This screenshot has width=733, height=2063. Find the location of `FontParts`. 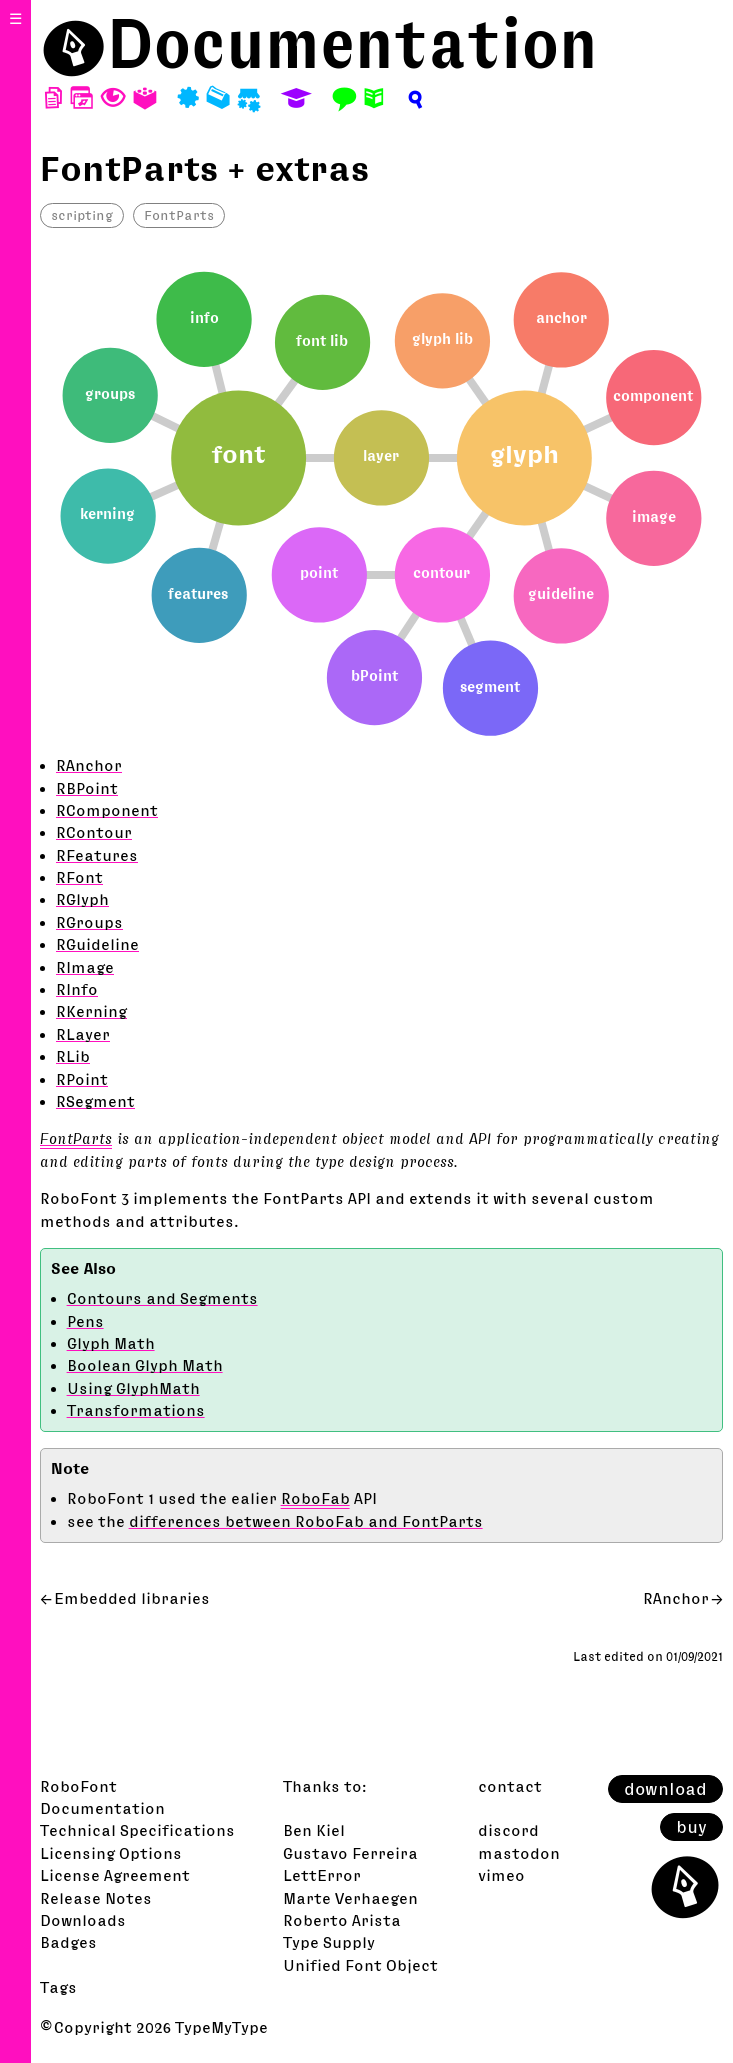

FontParts is located at coordinates (179, 215).